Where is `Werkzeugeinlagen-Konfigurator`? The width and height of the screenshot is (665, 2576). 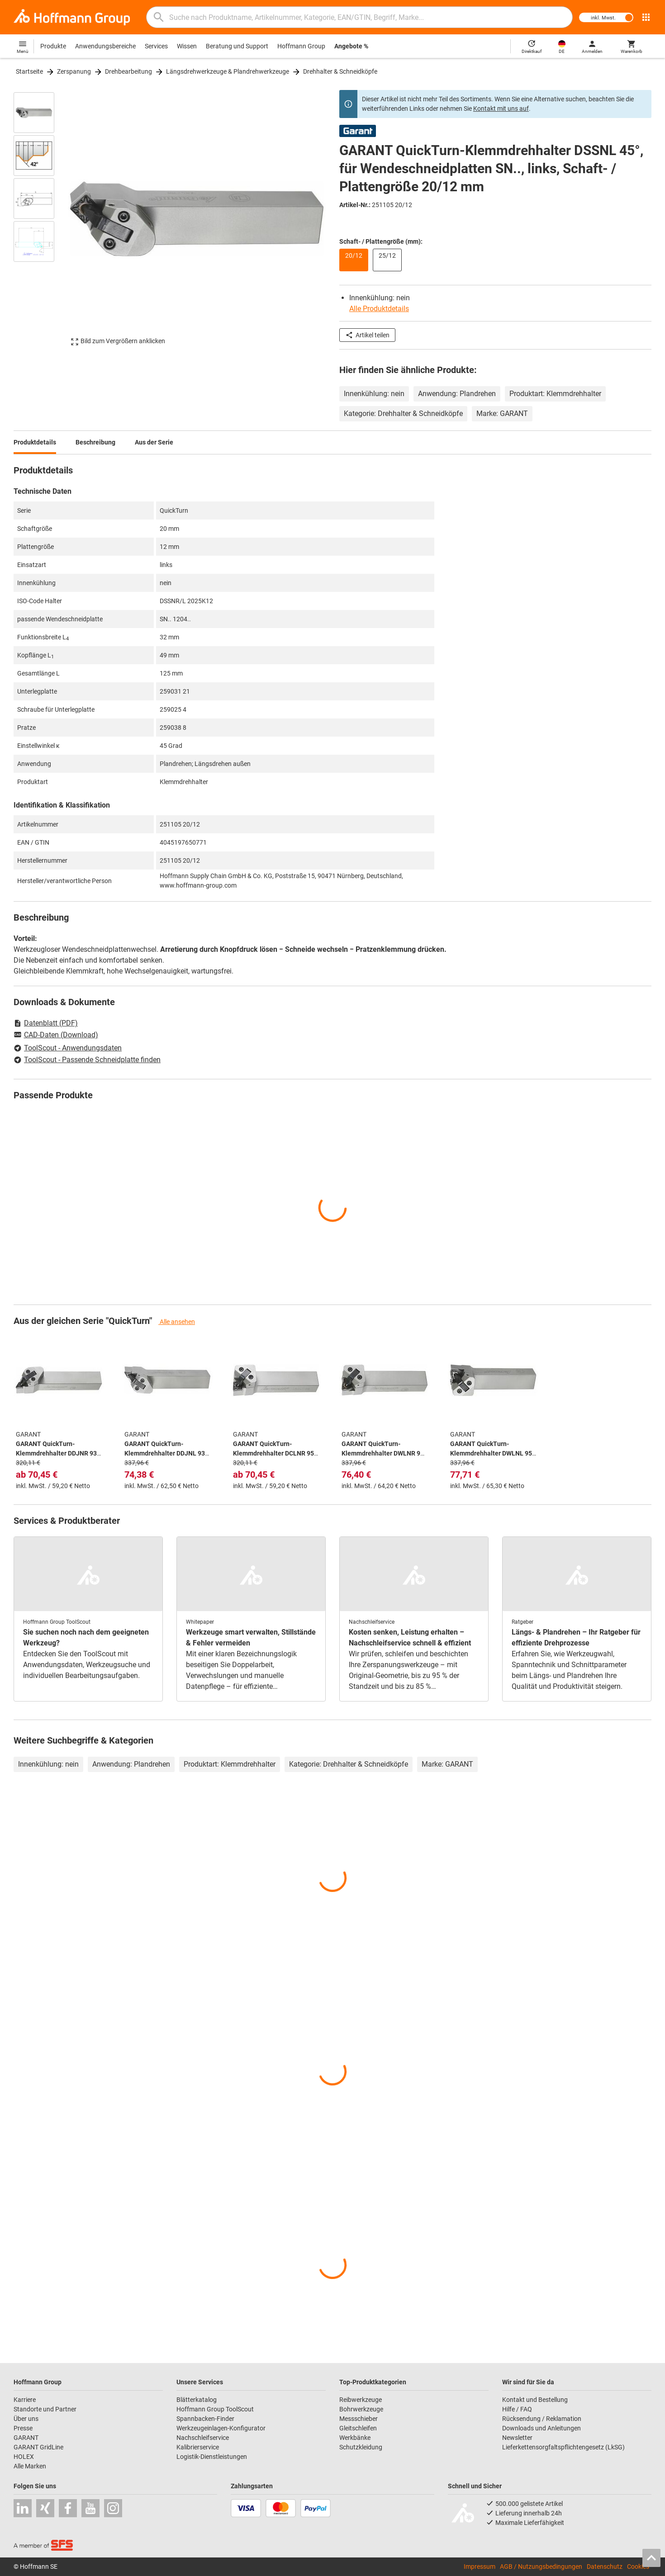
Werkzeugeinlagen-Konfigurator is located at coordinates (221, 2428).